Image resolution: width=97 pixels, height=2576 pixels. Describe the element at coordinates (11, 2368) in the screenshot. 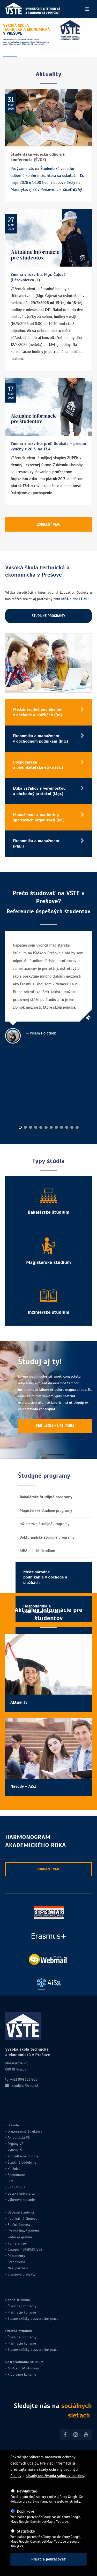

I see `MBA` at that location.